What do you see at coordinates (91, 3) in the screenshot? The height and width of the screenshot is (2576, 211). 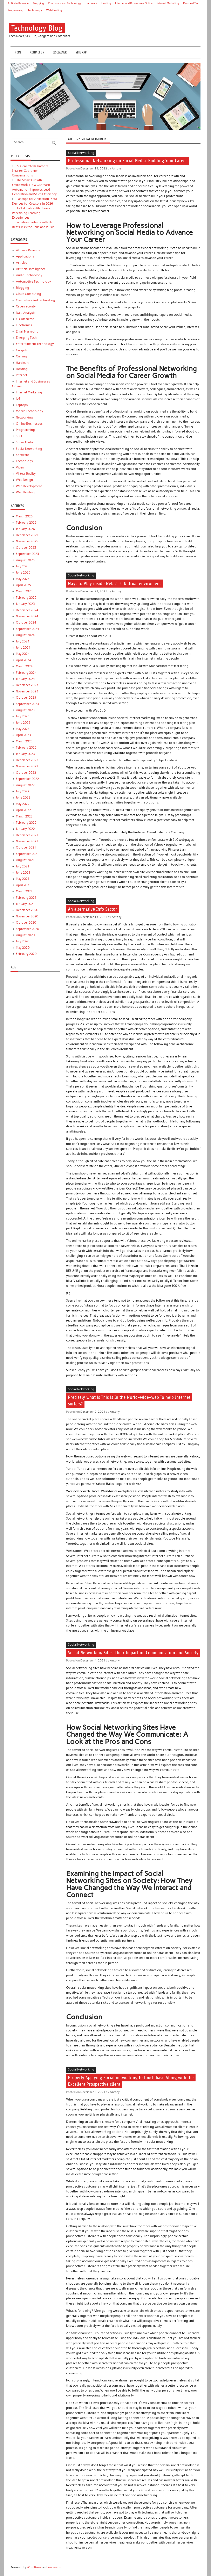 I see `Hardware` at bounding box center [91, 3].